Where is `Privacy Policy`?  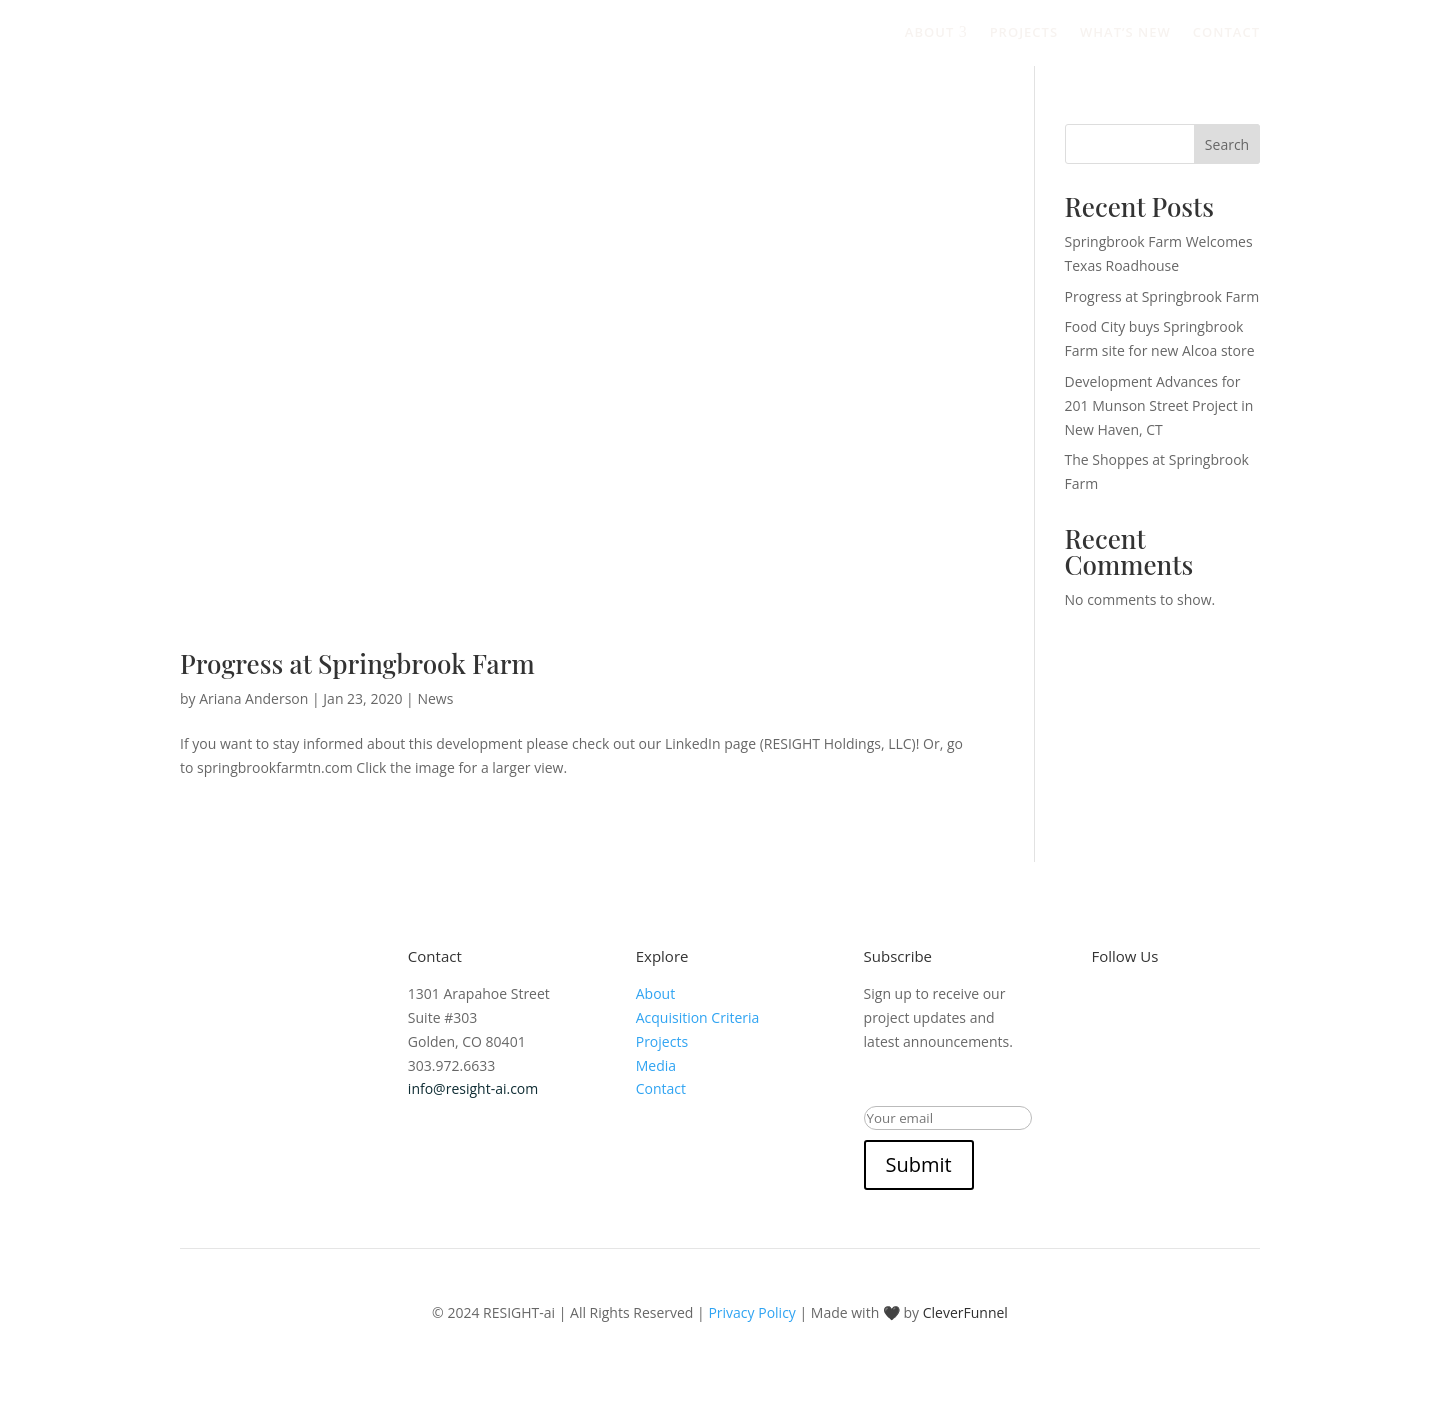 Privacy Policy is located at coordinates (751, 1312).